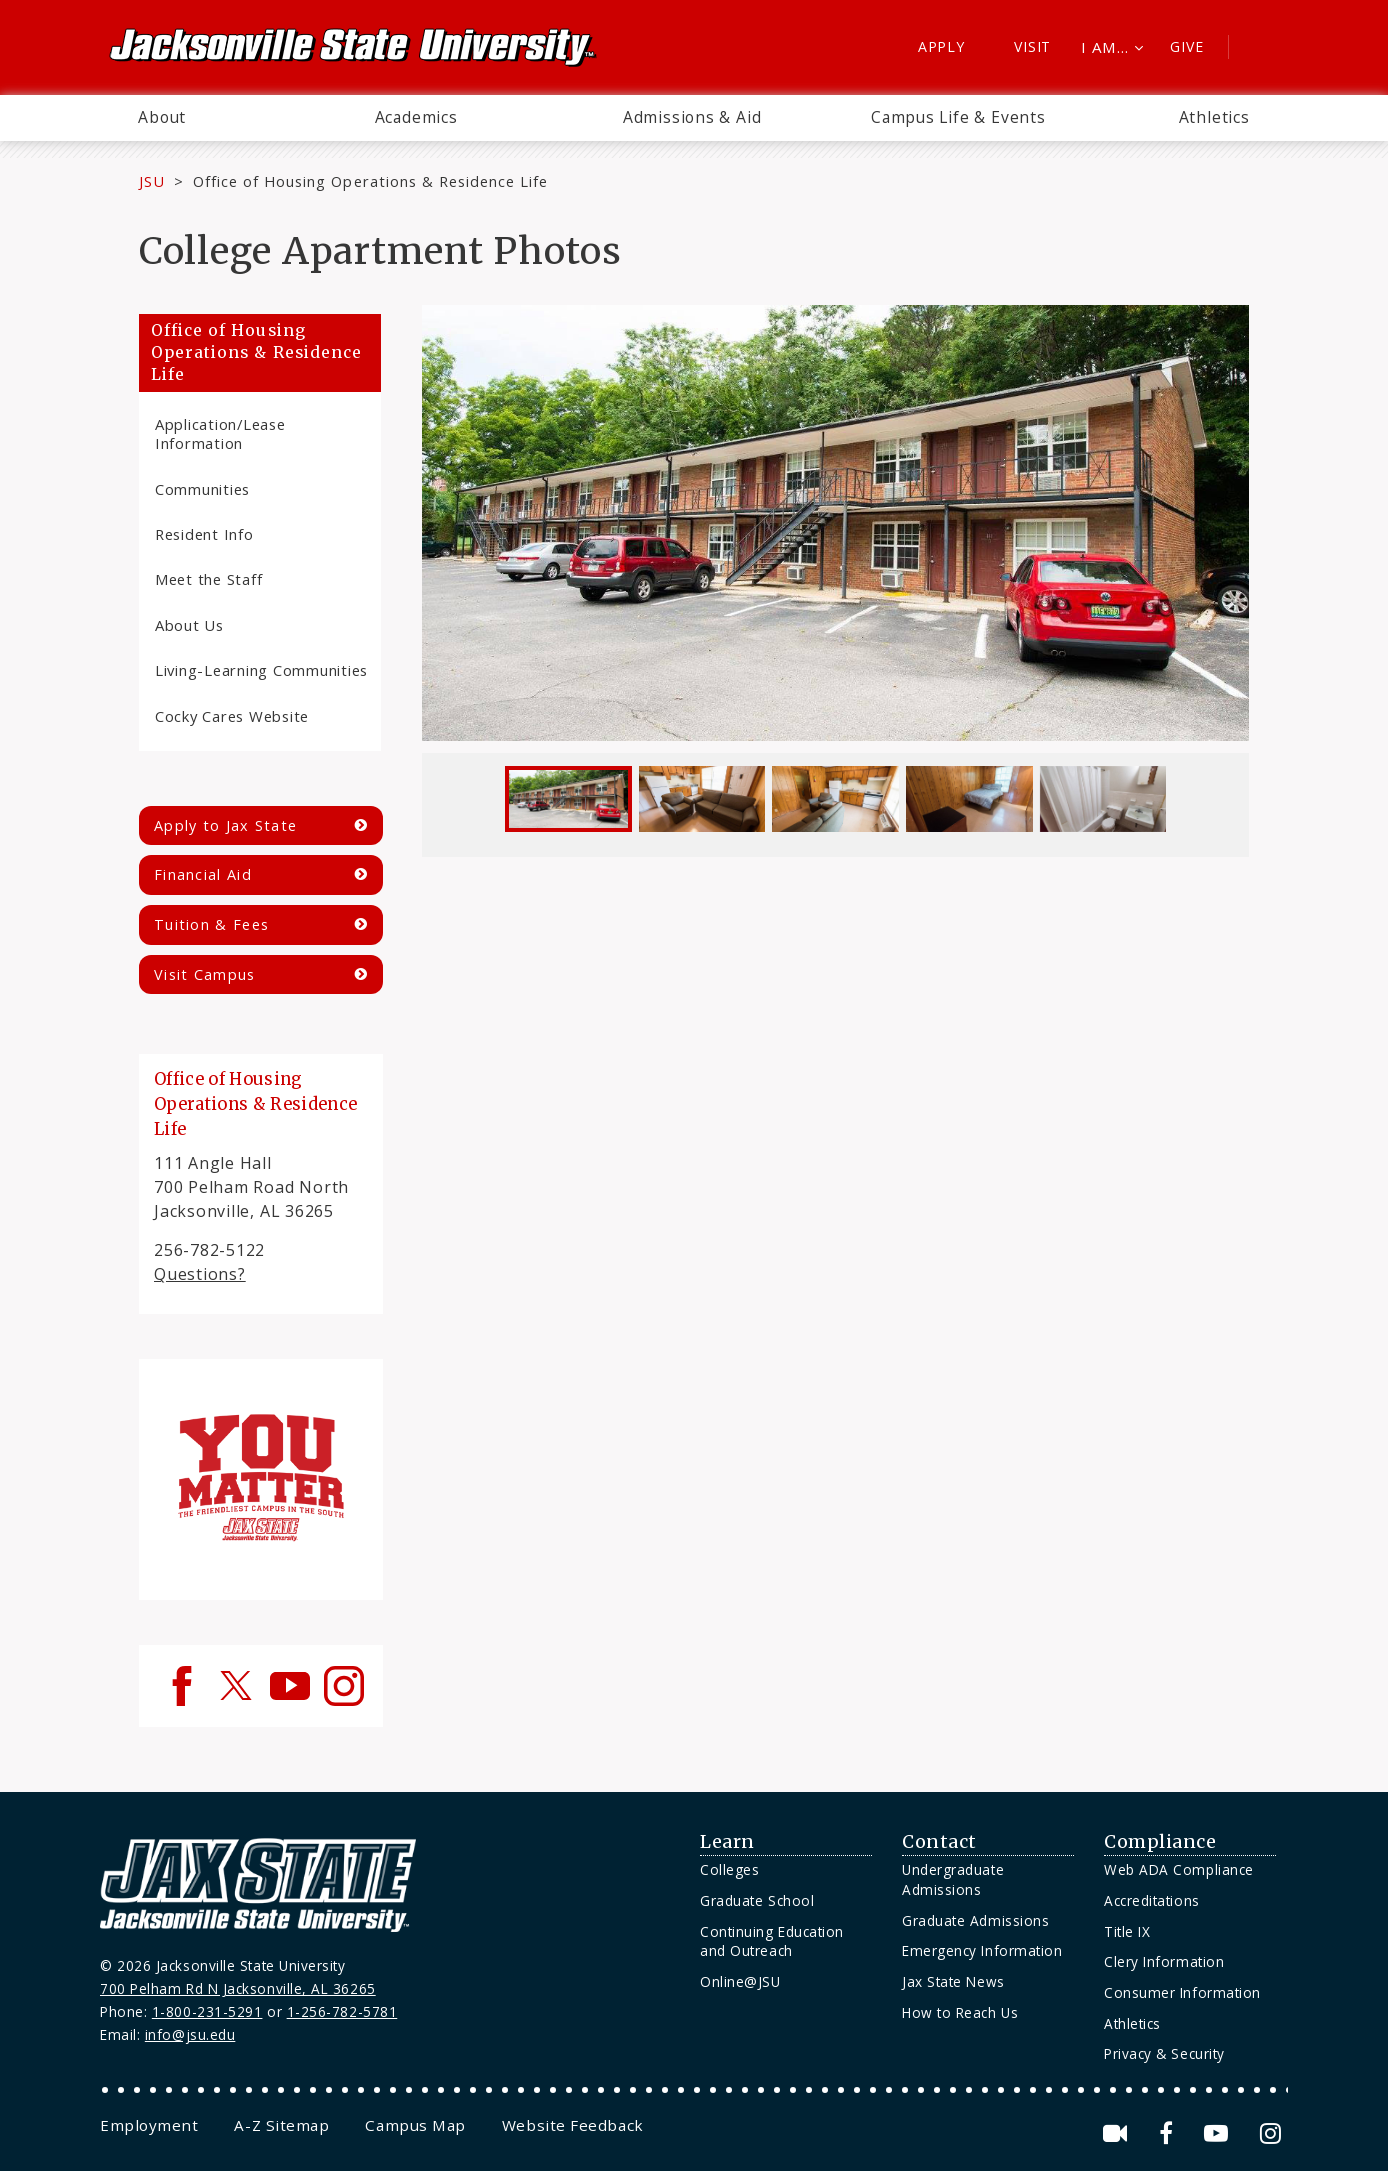  What do you see at coordinates (189, 625) in the screenshot?
I see `About Us` at bounding box center [189, 625].